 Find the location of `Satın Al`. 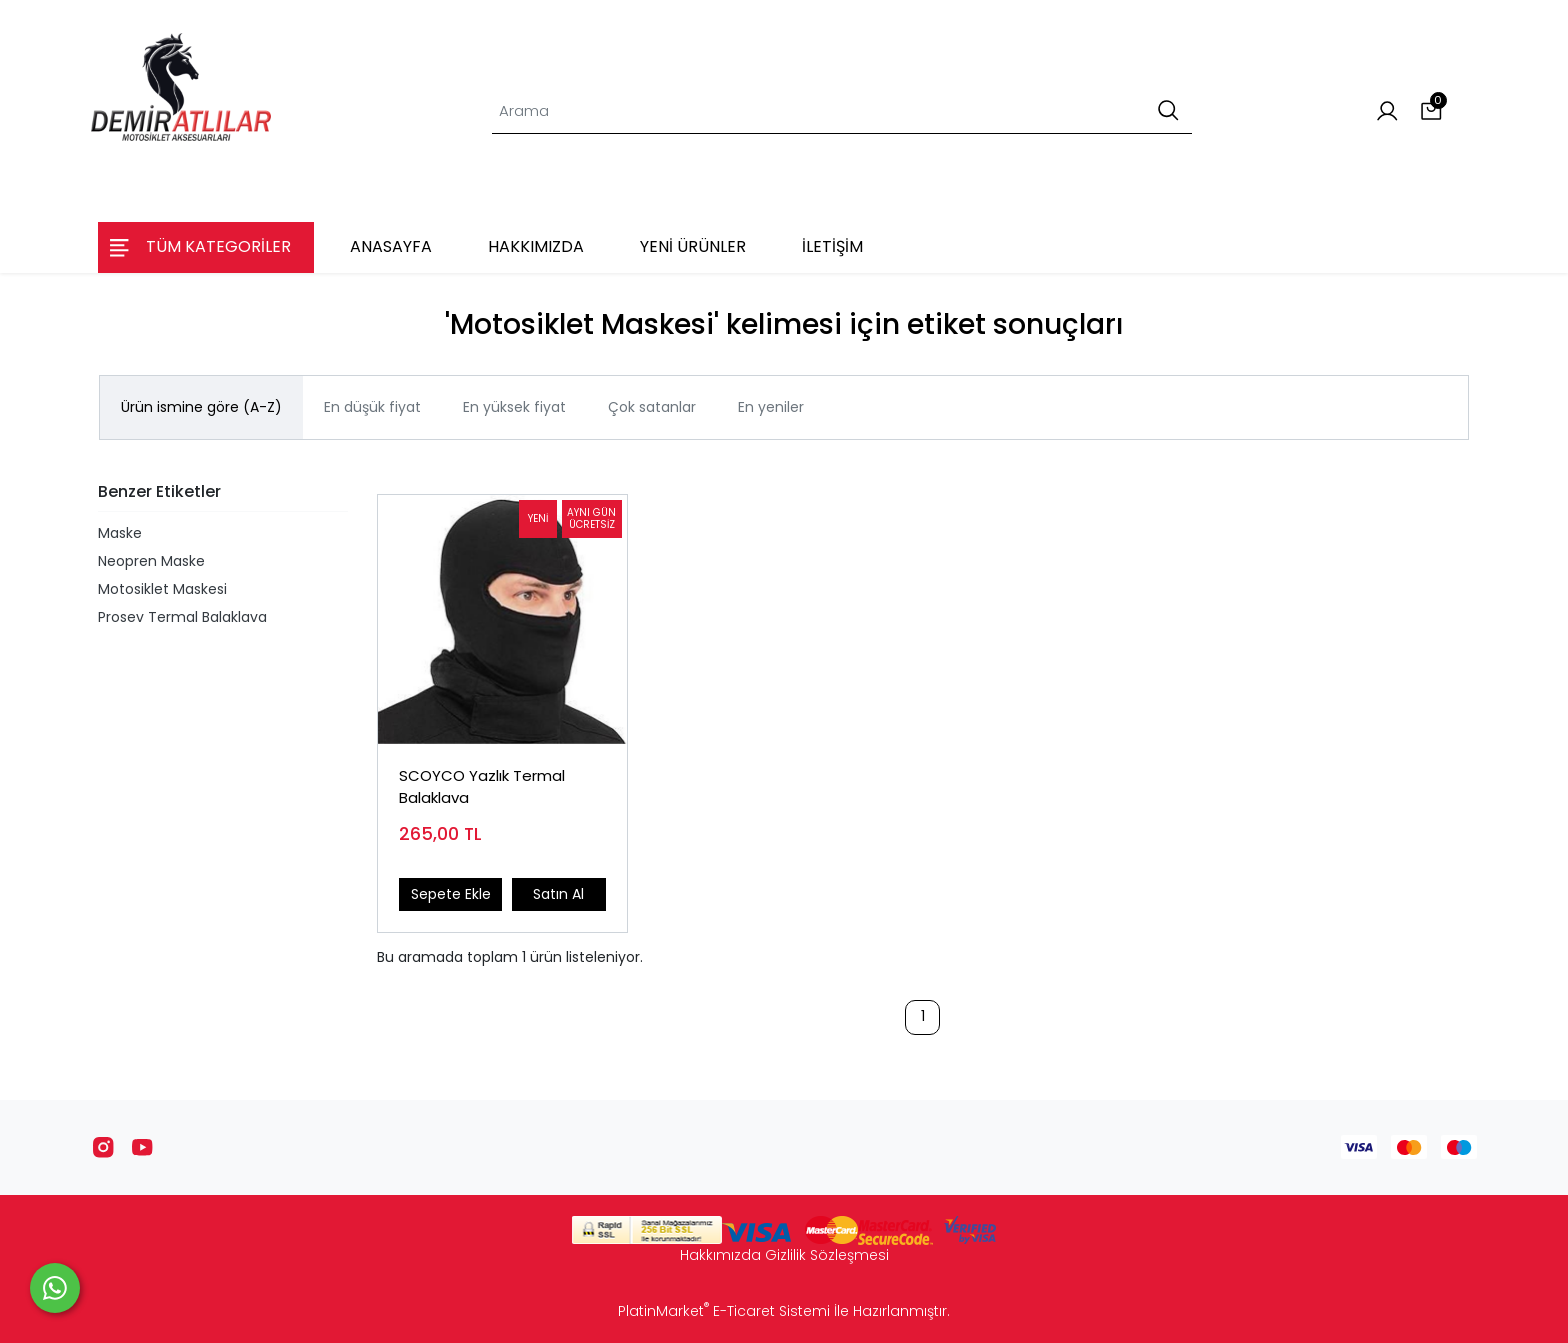

Satın Al is located at coordinates (558, 894).